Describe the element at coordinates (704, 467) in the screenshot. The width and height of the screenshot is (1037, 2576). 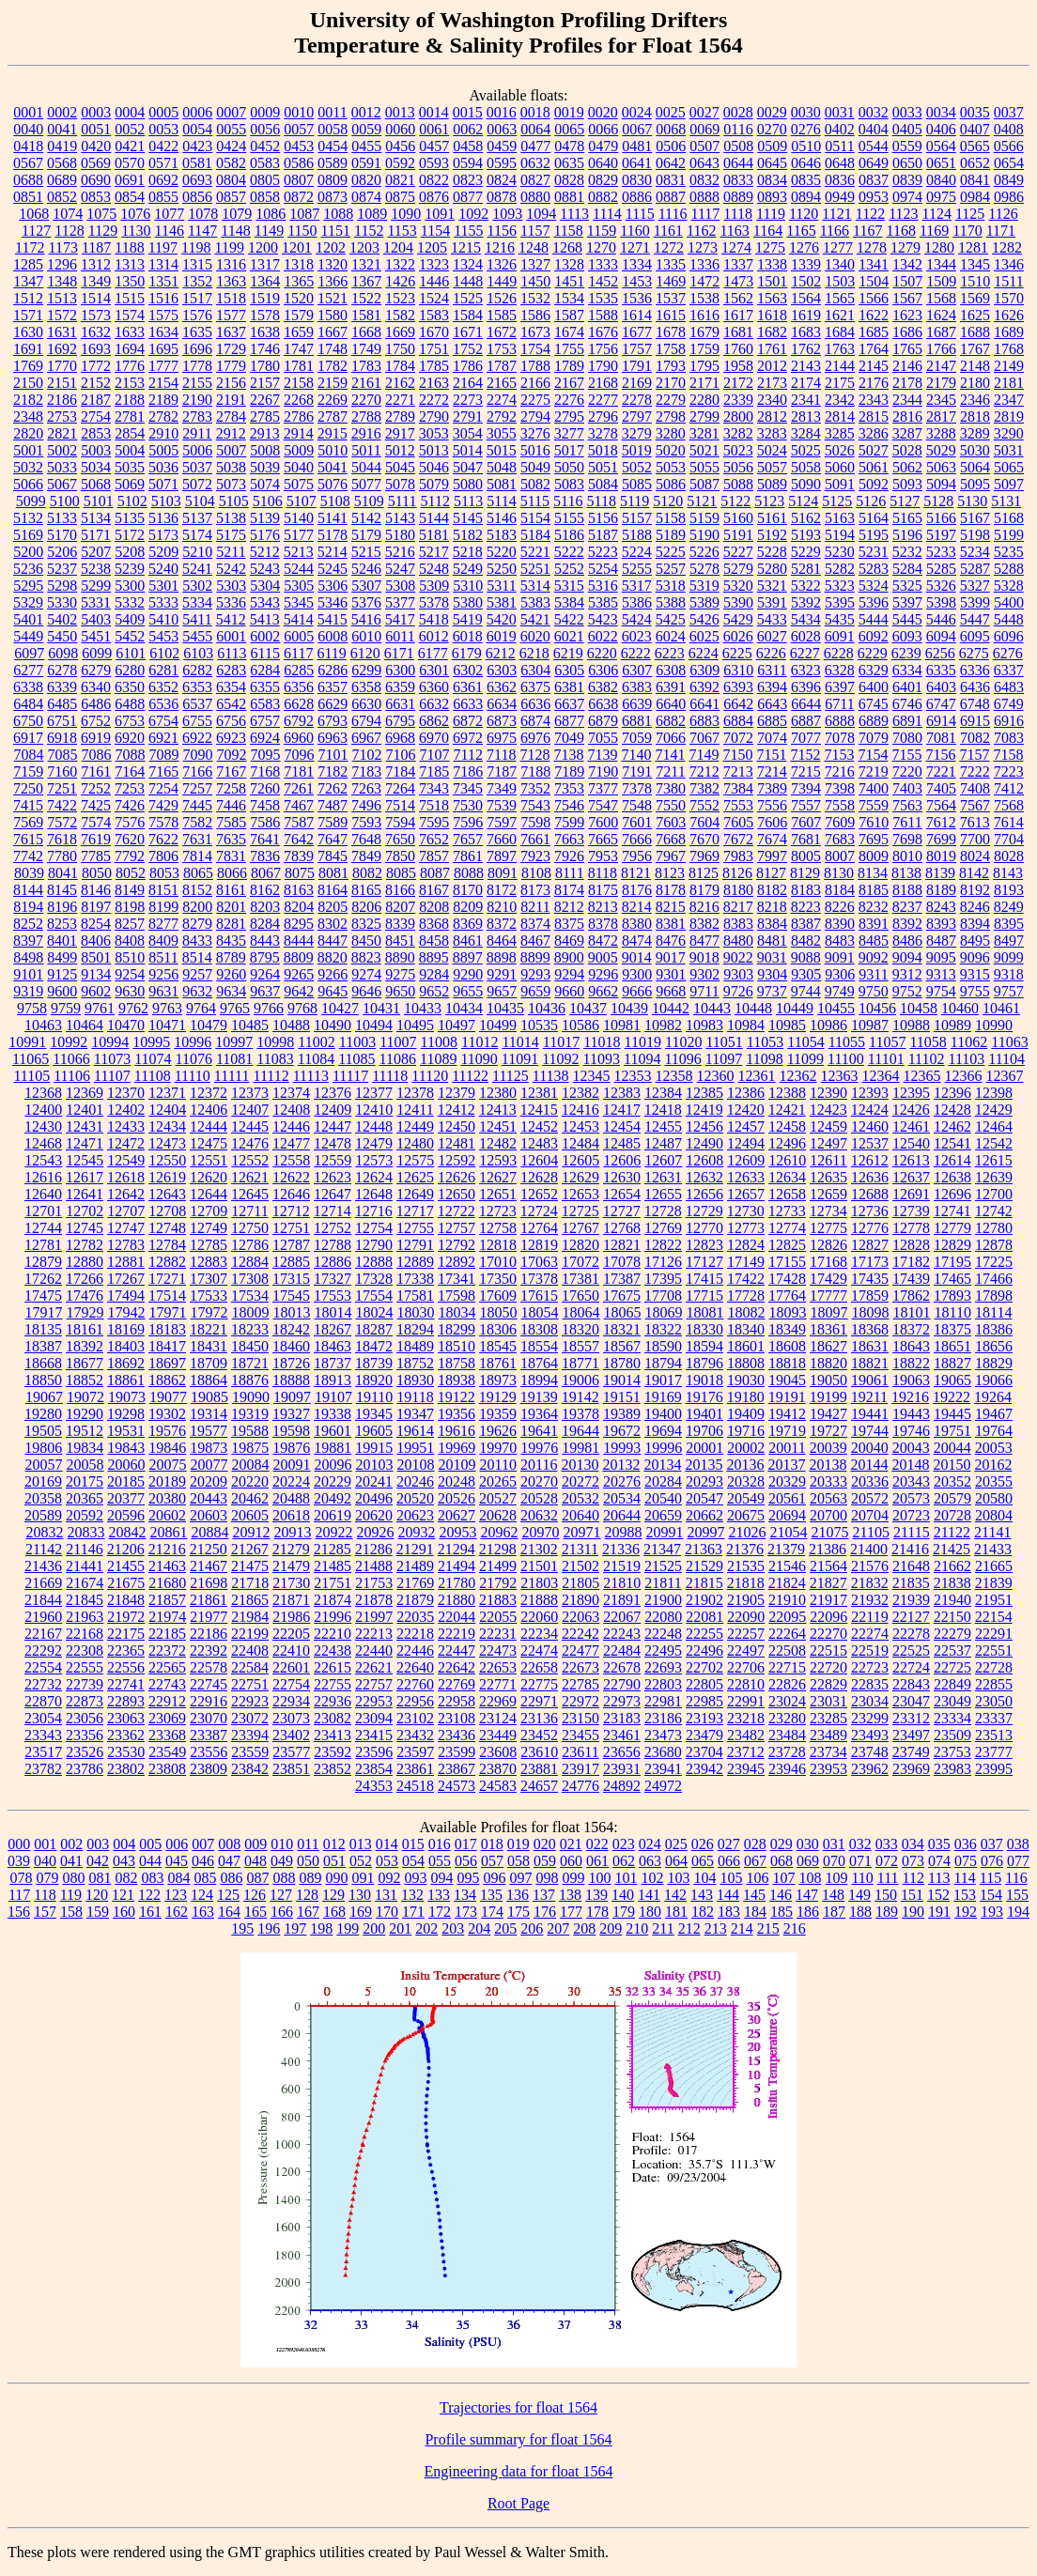
I see `5055` at that location.